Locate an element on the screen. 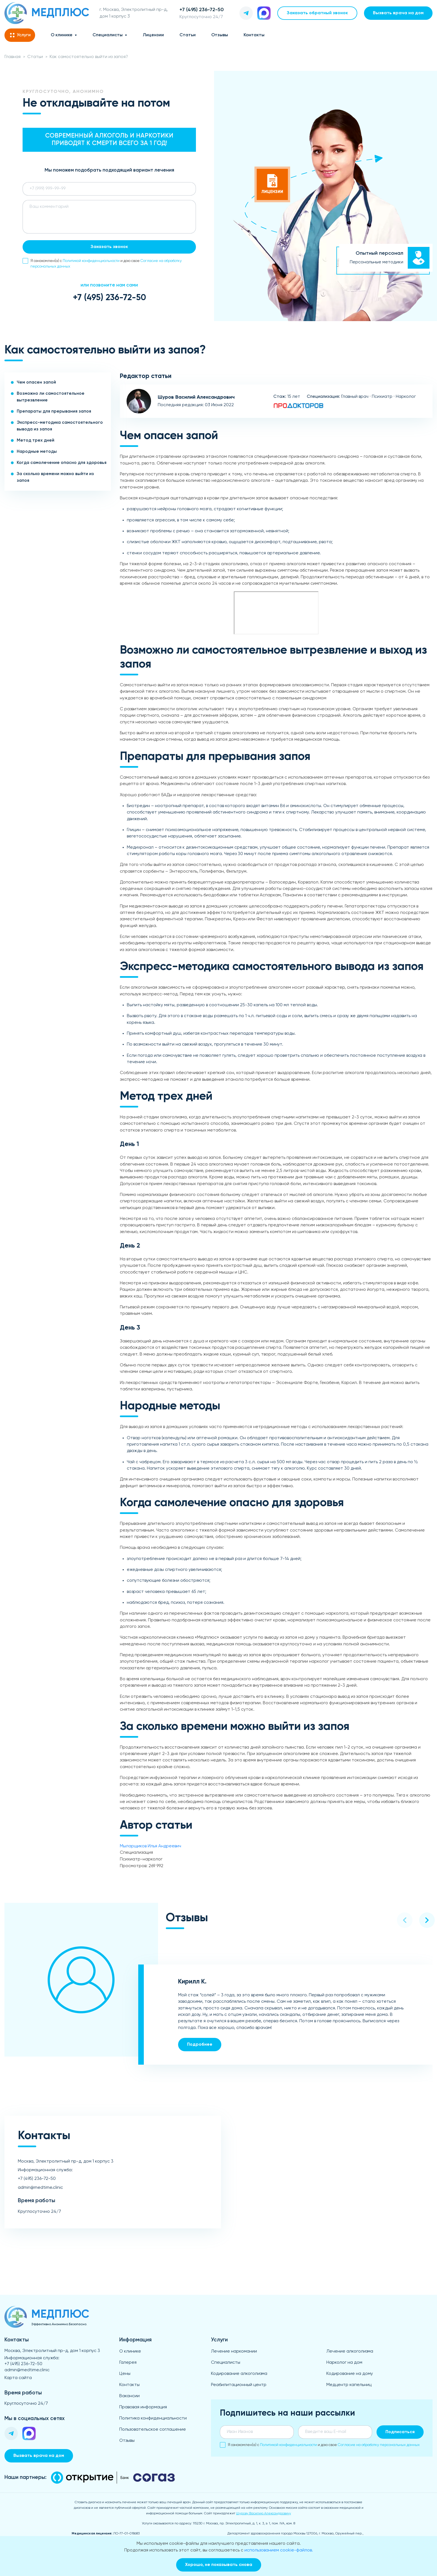 Image resolution: width=437 pixels, height=2576 pixels. За сколько времени можно выйти из запоя is located at coordinates (55, 477).